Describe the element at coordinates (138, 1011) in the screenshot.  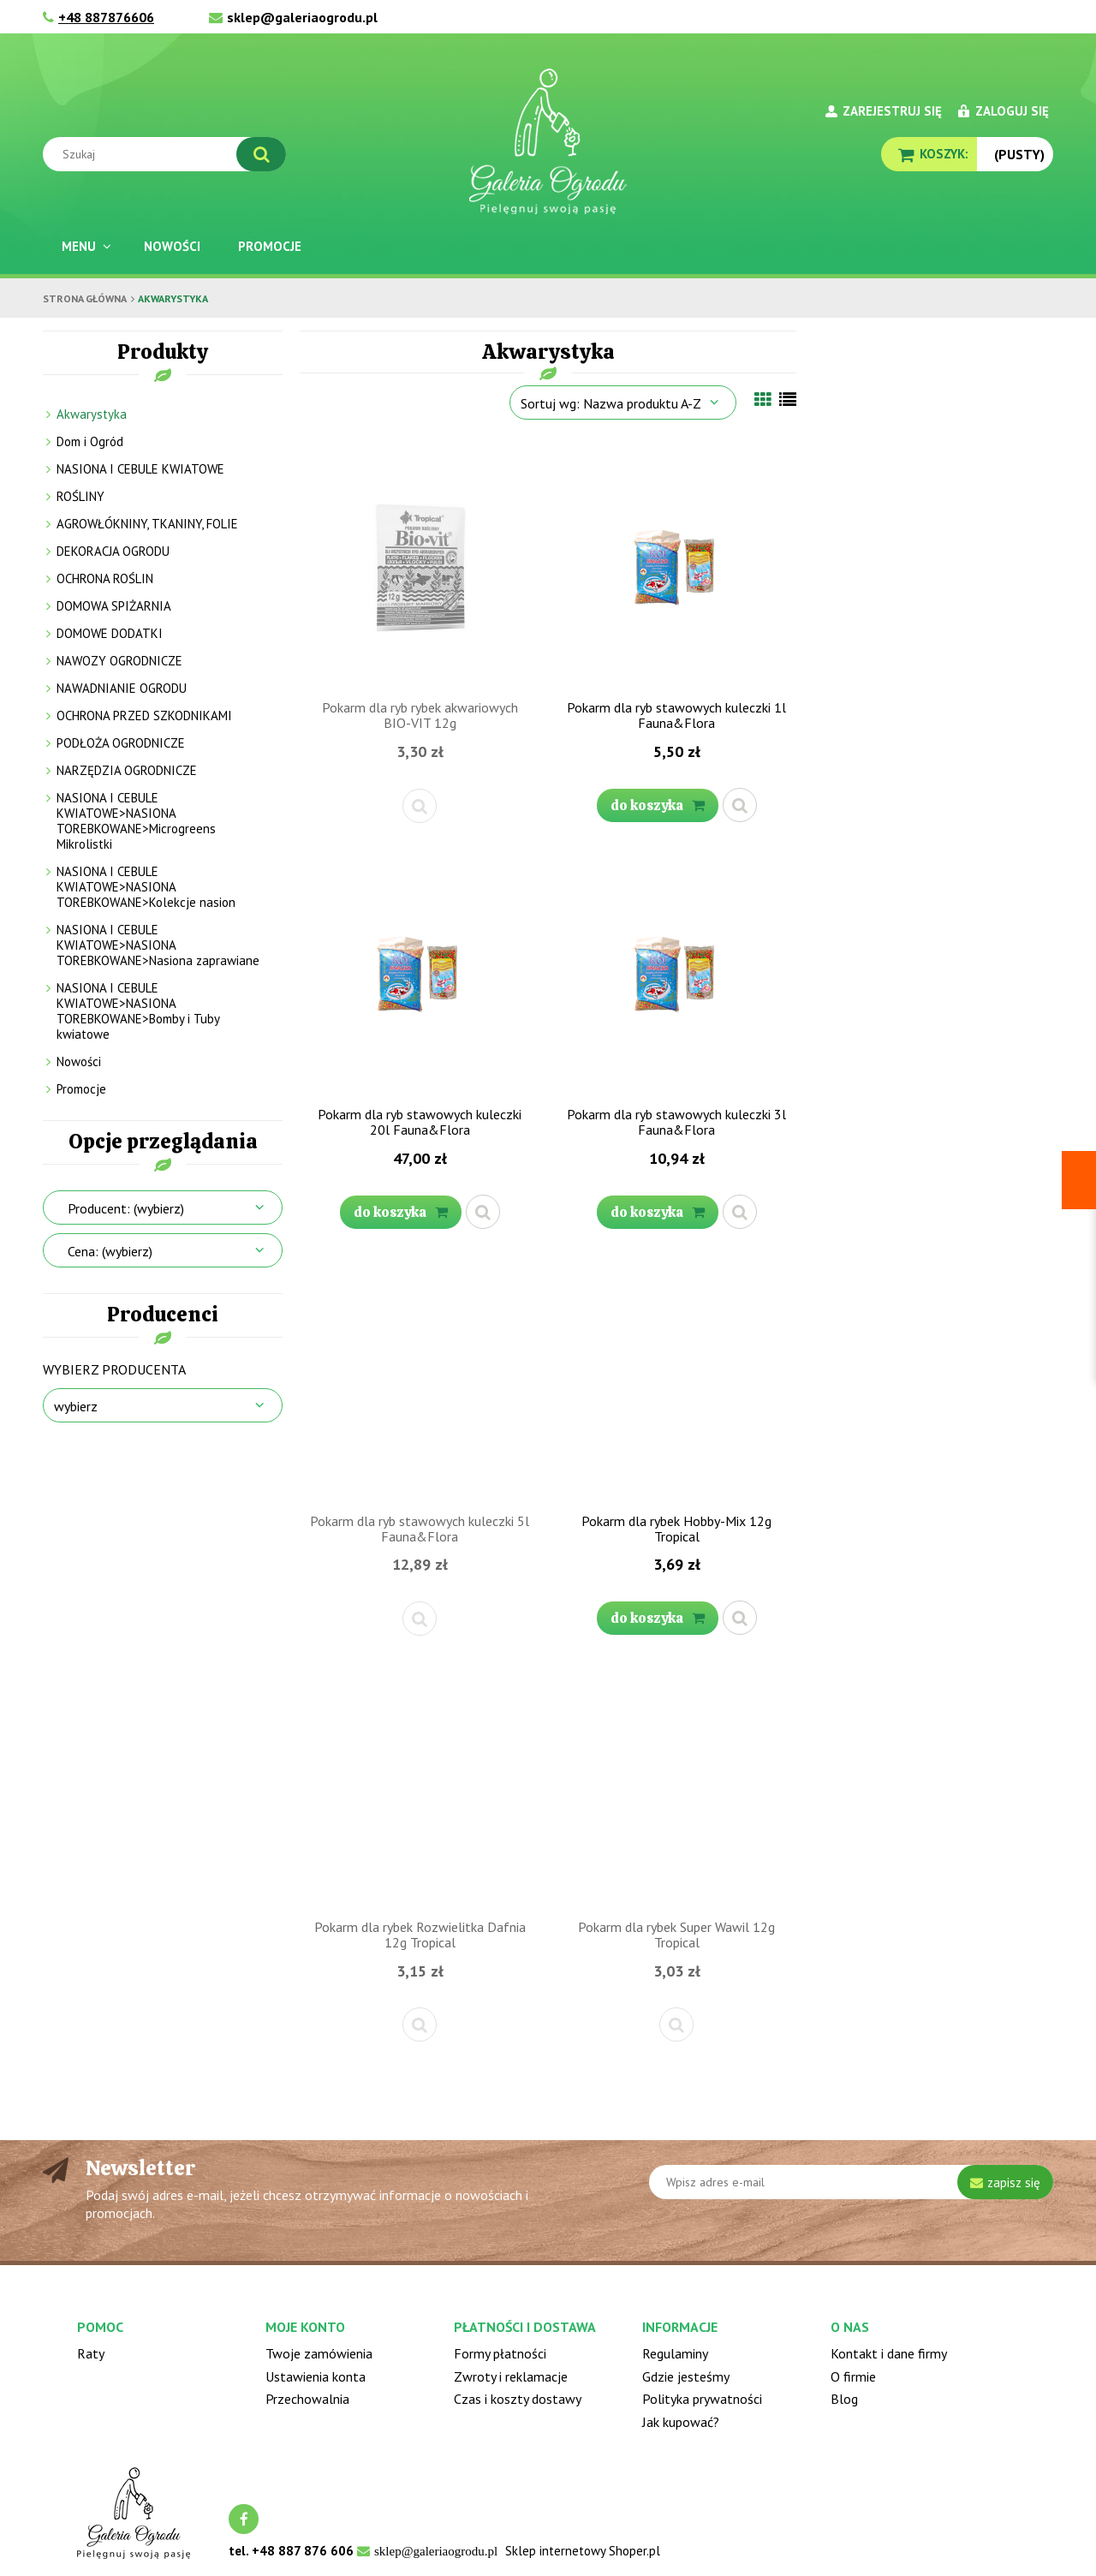
I see `NASIONA I CEBULE KWIATOWE>NASIONA TOREBKOWANE>Bomby i Tuby kwiatowe` at that location.